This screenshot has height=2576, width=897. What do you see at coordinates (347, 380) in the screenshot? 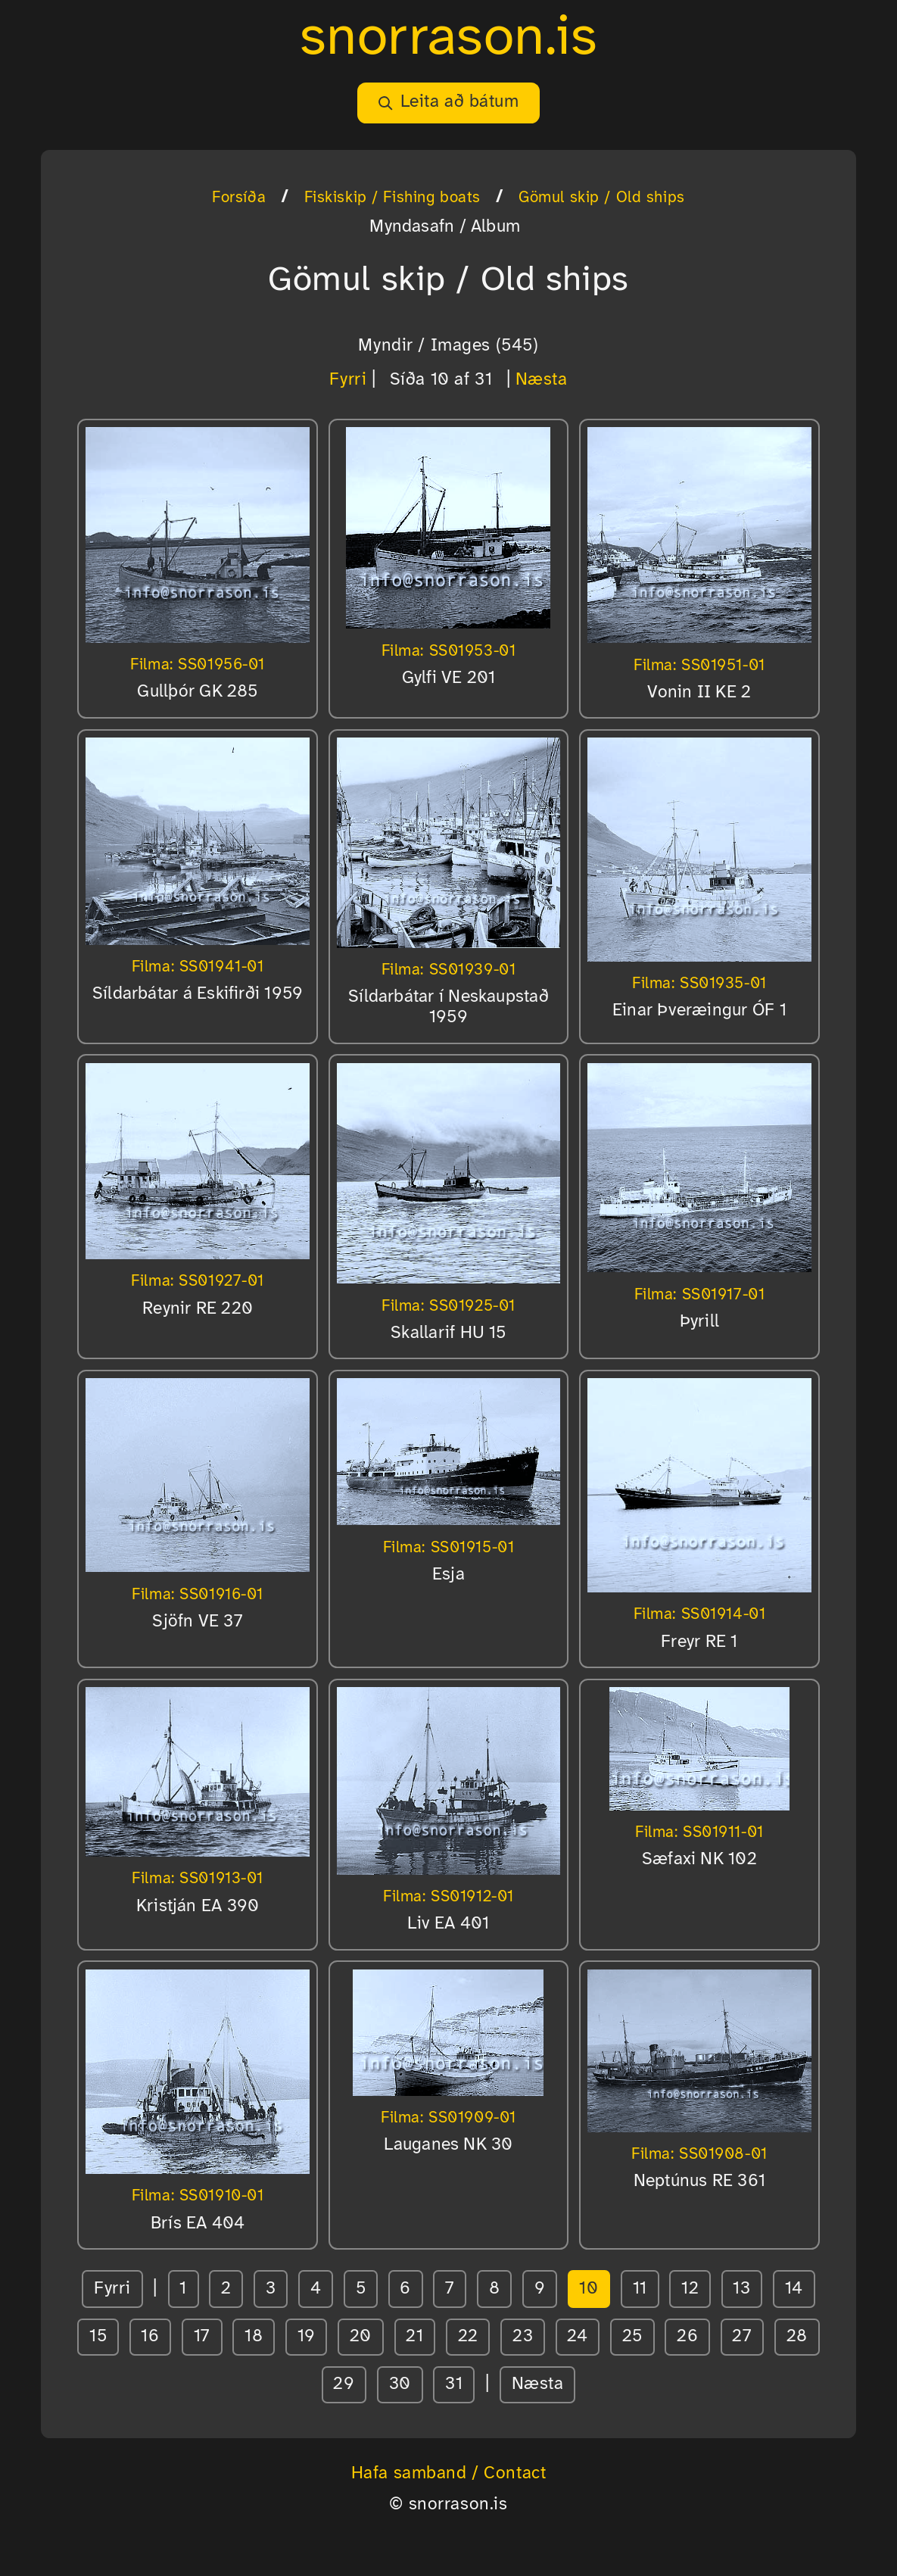
I see `Fyrri` at bounding box center [347, 380].